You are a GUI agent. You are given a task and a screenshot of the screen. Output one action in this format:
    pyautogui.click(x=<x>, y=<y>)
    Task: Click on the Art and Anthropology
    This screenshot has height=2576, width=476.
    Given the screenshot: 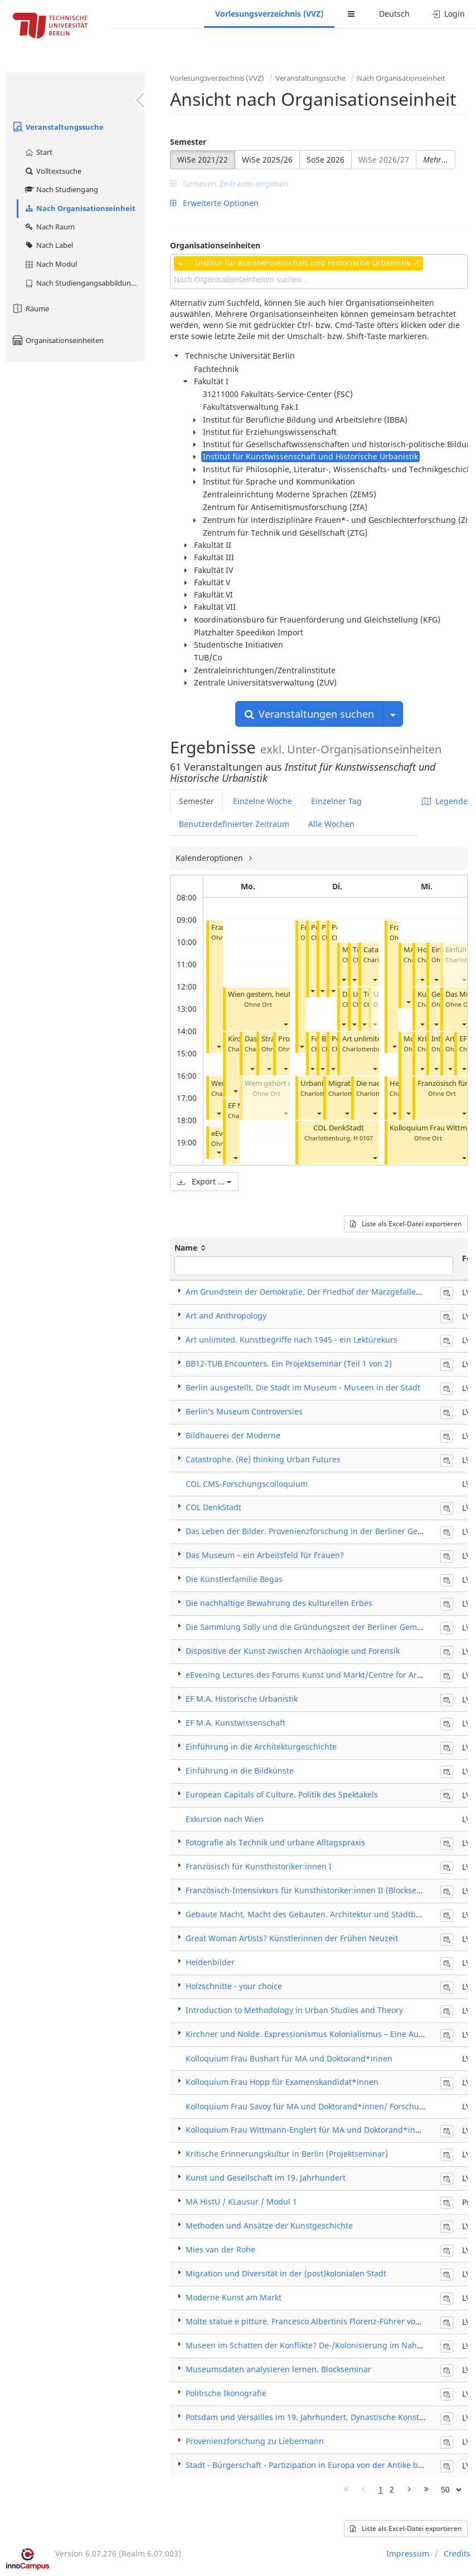 What is the action you would take?
    pyautogui.click(x=226, y=1315)
    